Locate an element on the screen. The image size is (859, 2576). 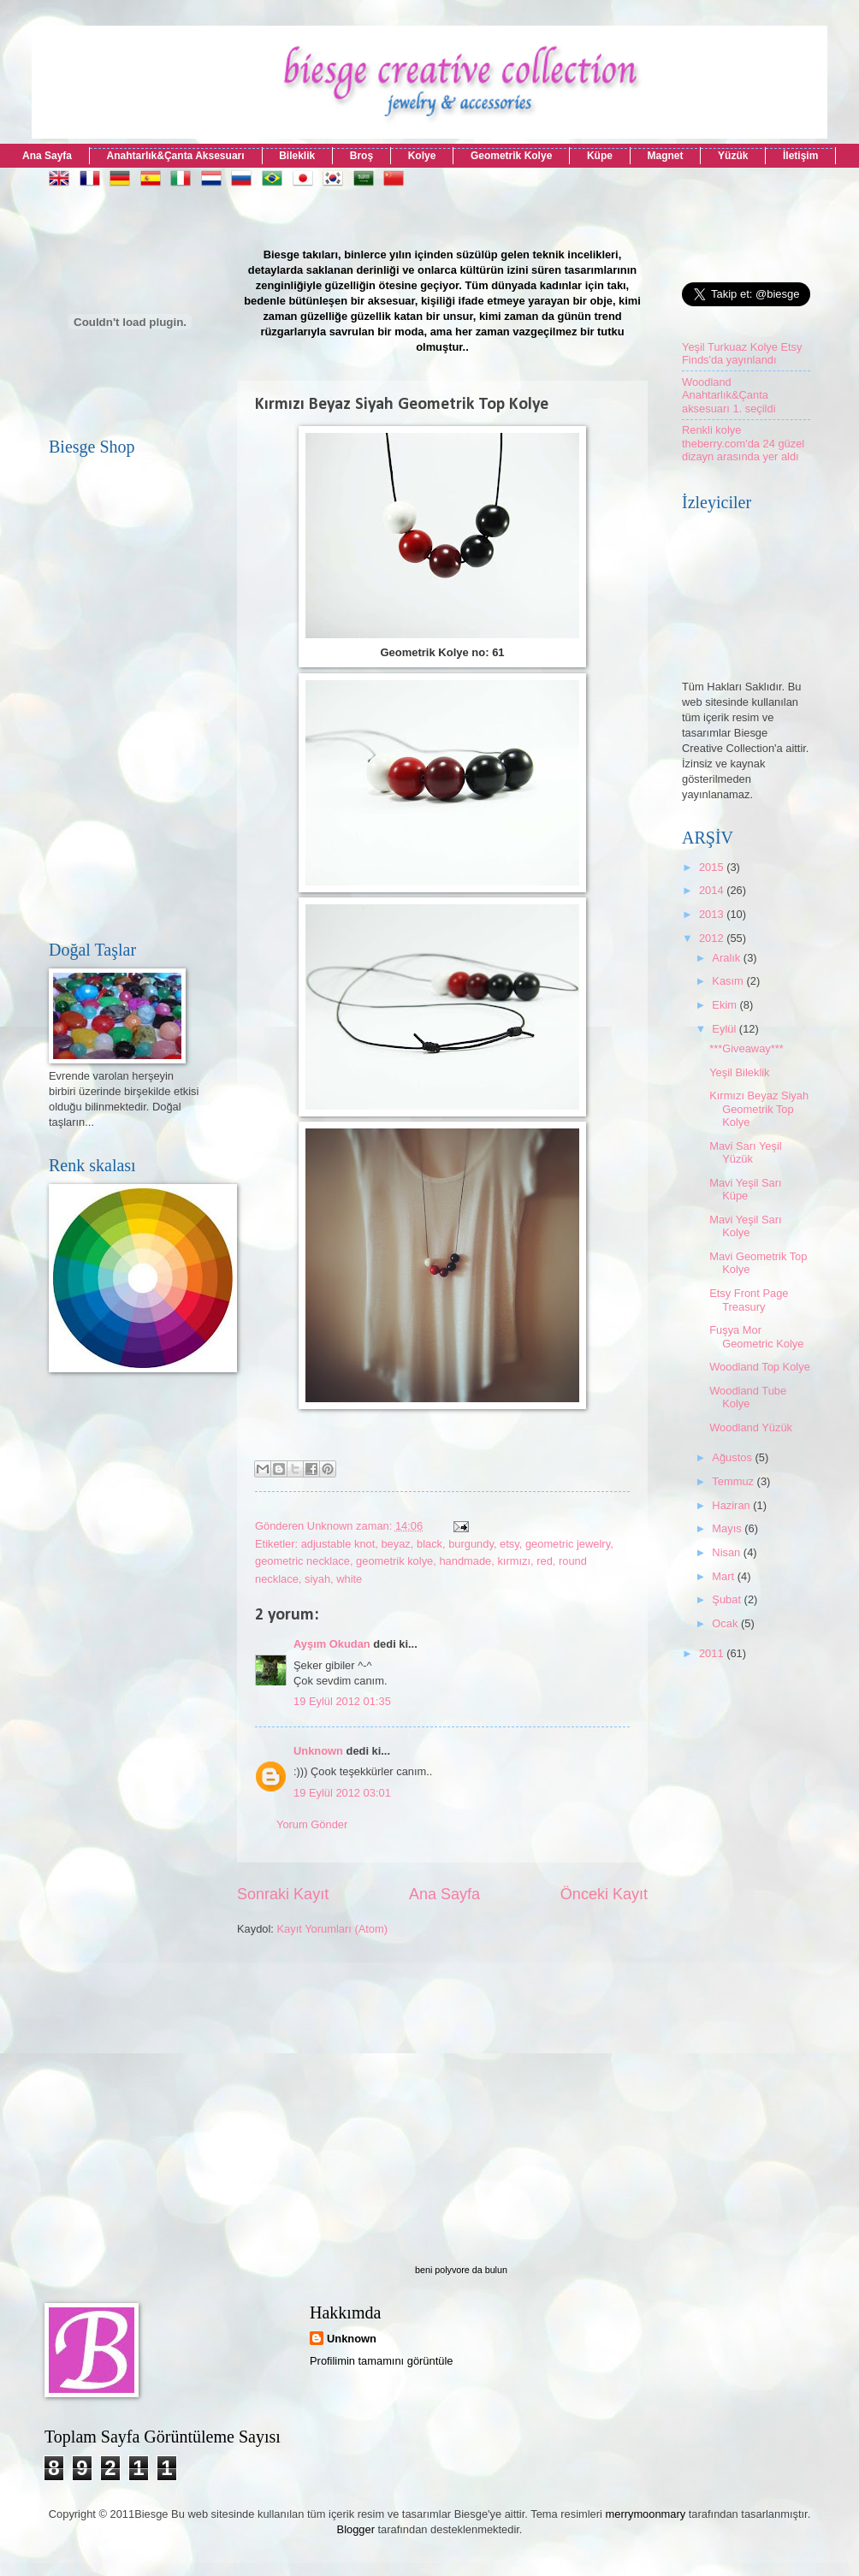
Broş is located at coordinates (361, 156).